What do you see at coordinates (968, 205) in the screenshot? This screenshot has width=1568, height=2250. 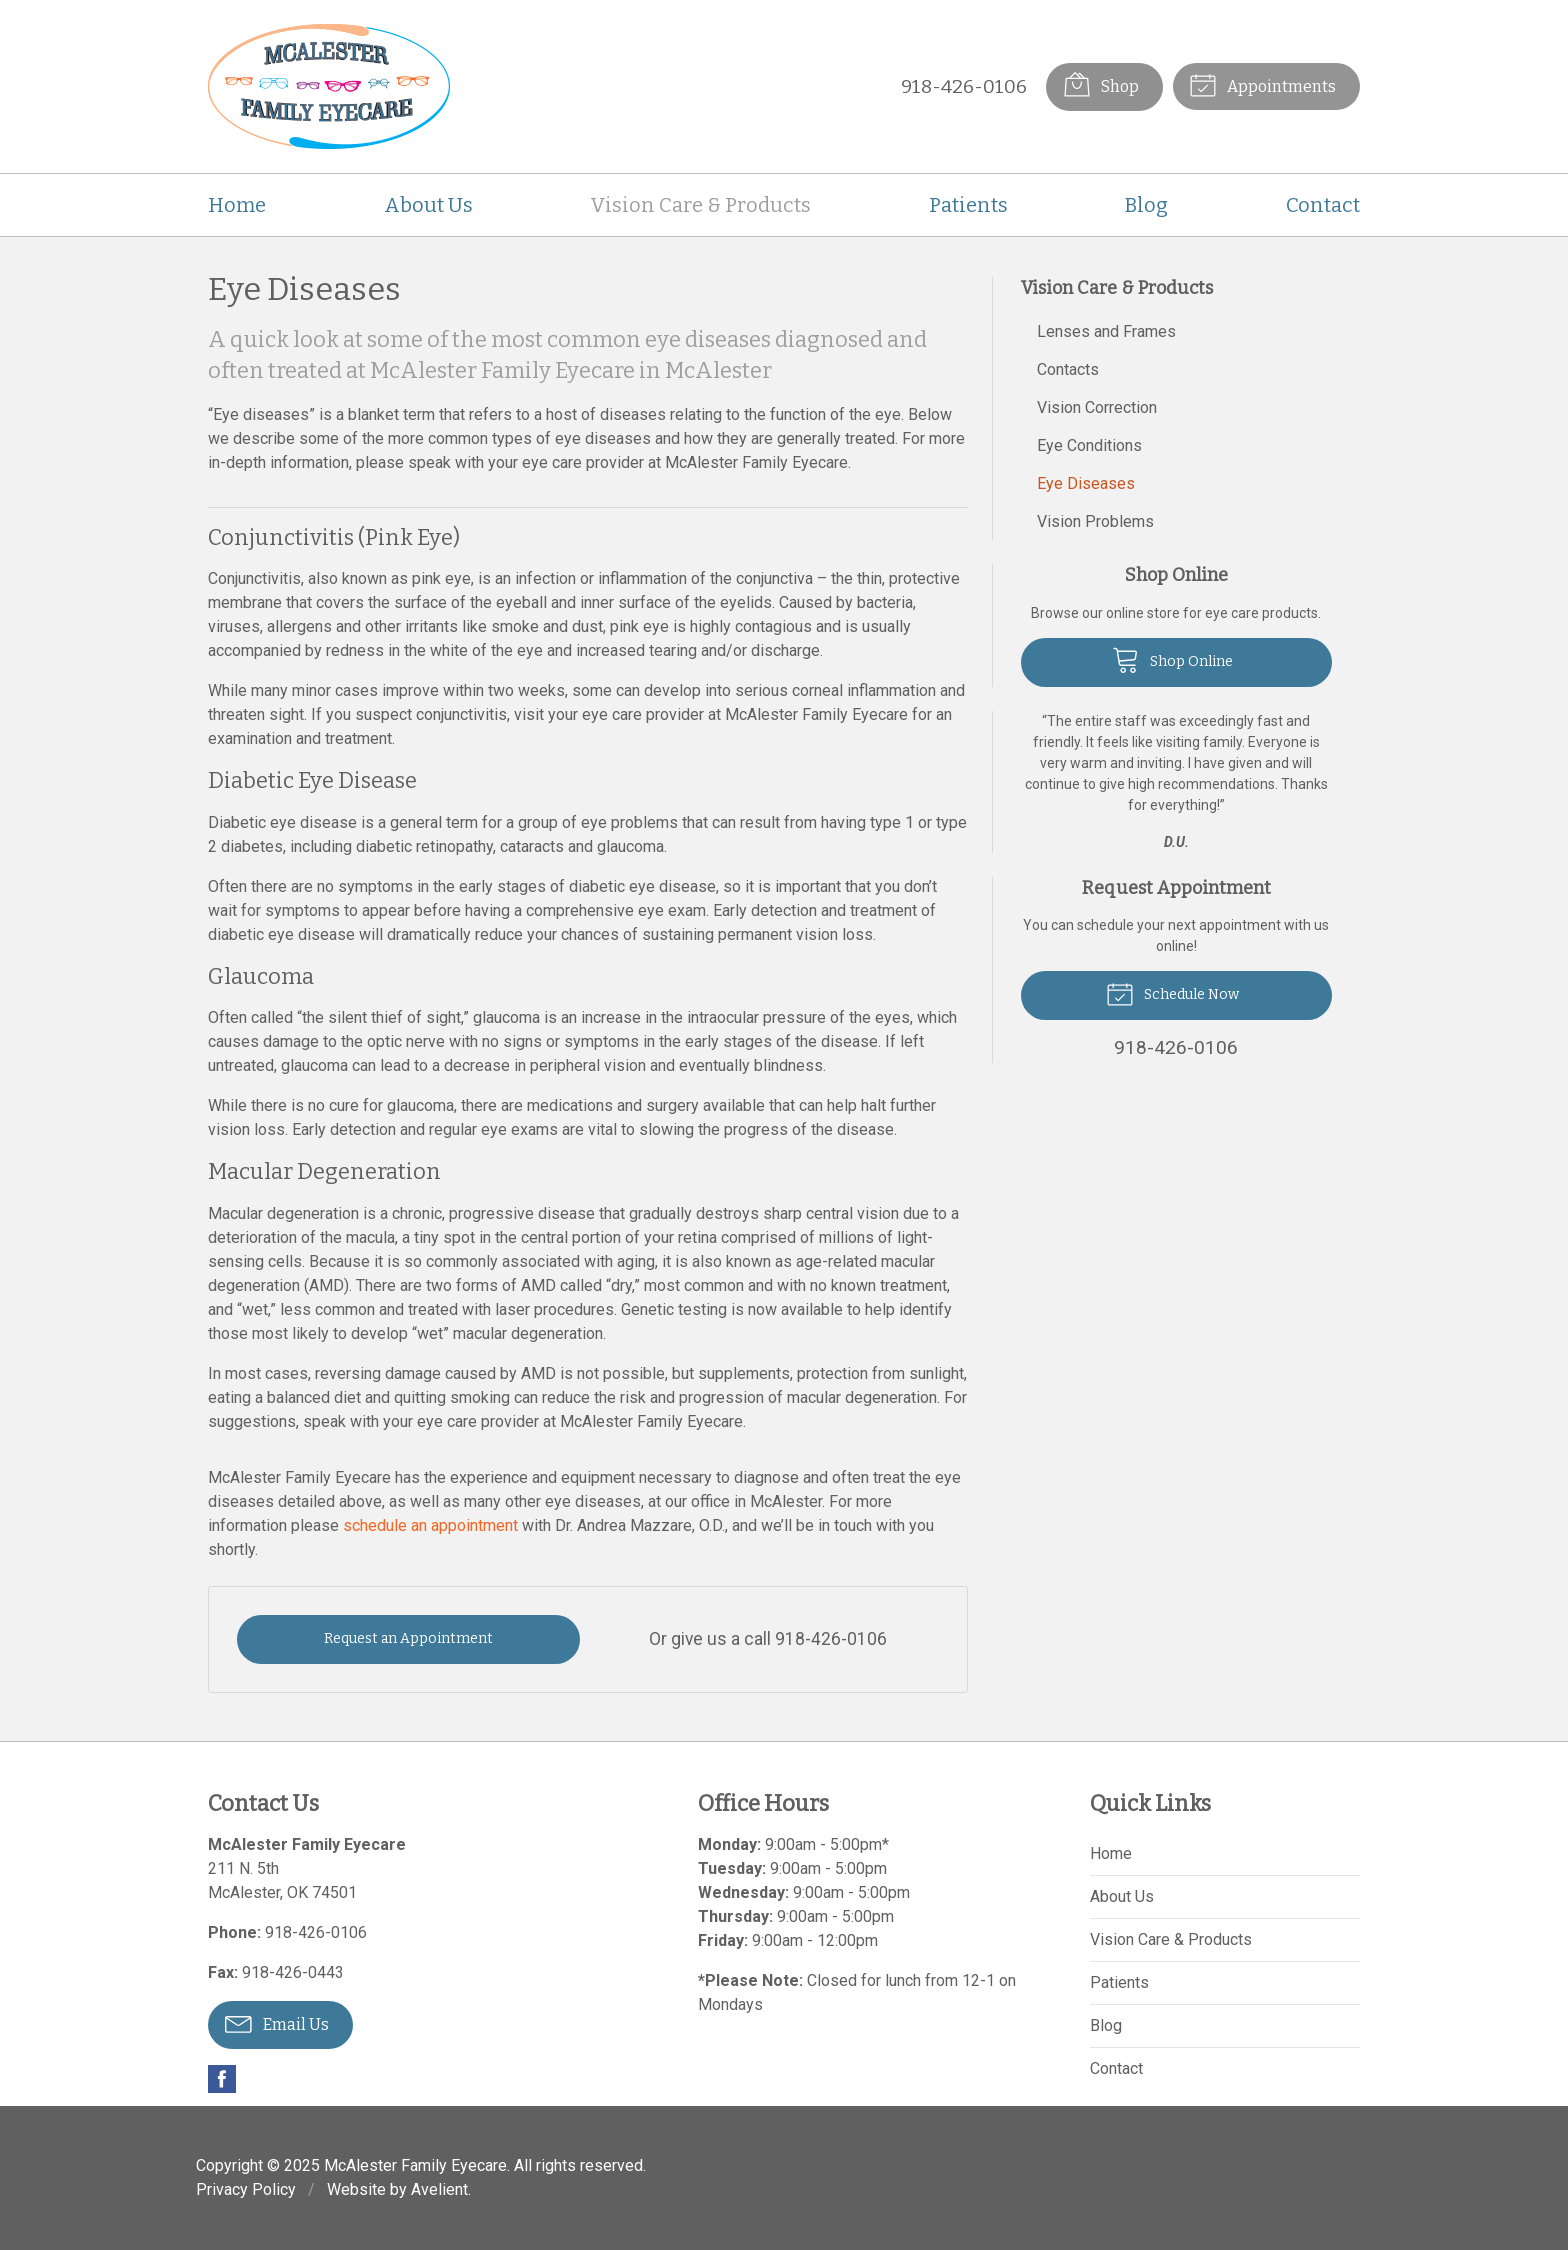 I see `Patients` at bounding box center [968, 205].